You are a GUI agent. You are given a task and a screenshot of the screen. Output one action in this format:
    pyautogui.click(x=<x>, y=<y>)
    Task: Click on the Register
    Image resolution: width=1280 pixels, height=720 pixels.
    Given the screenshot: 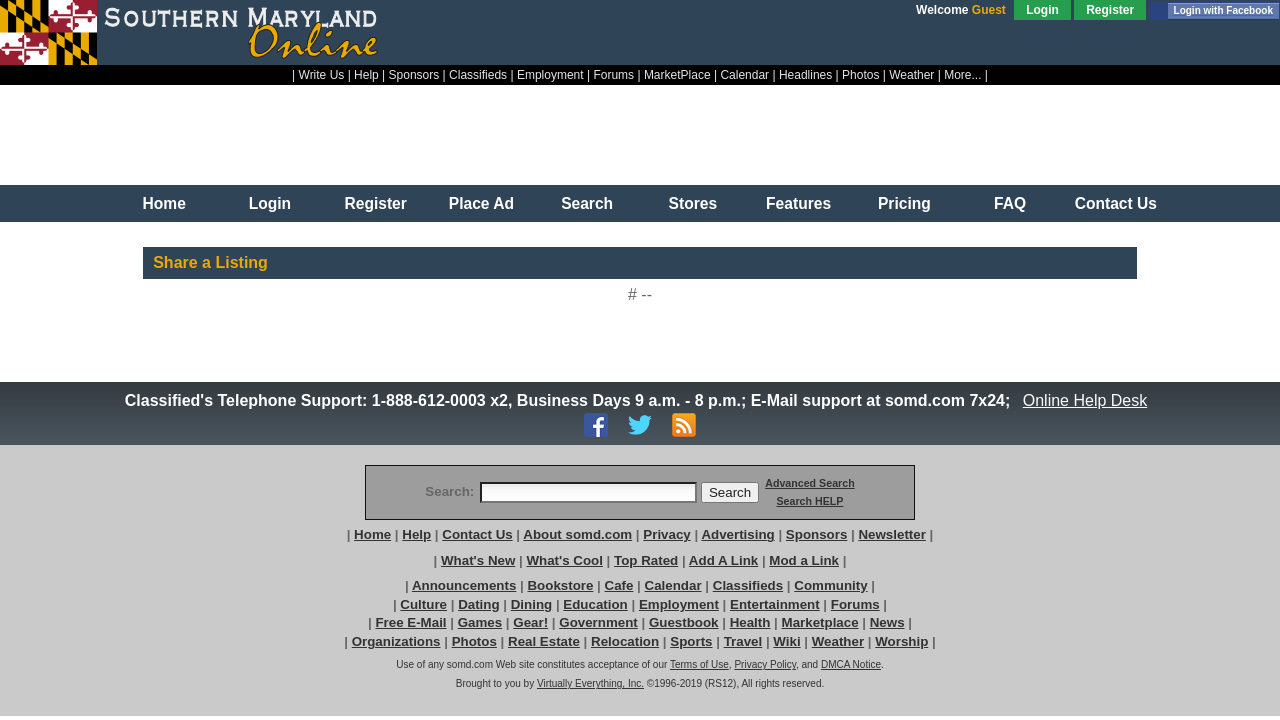 What is the action you would take?
    pyautogui.click(x=1110, y=10)
    